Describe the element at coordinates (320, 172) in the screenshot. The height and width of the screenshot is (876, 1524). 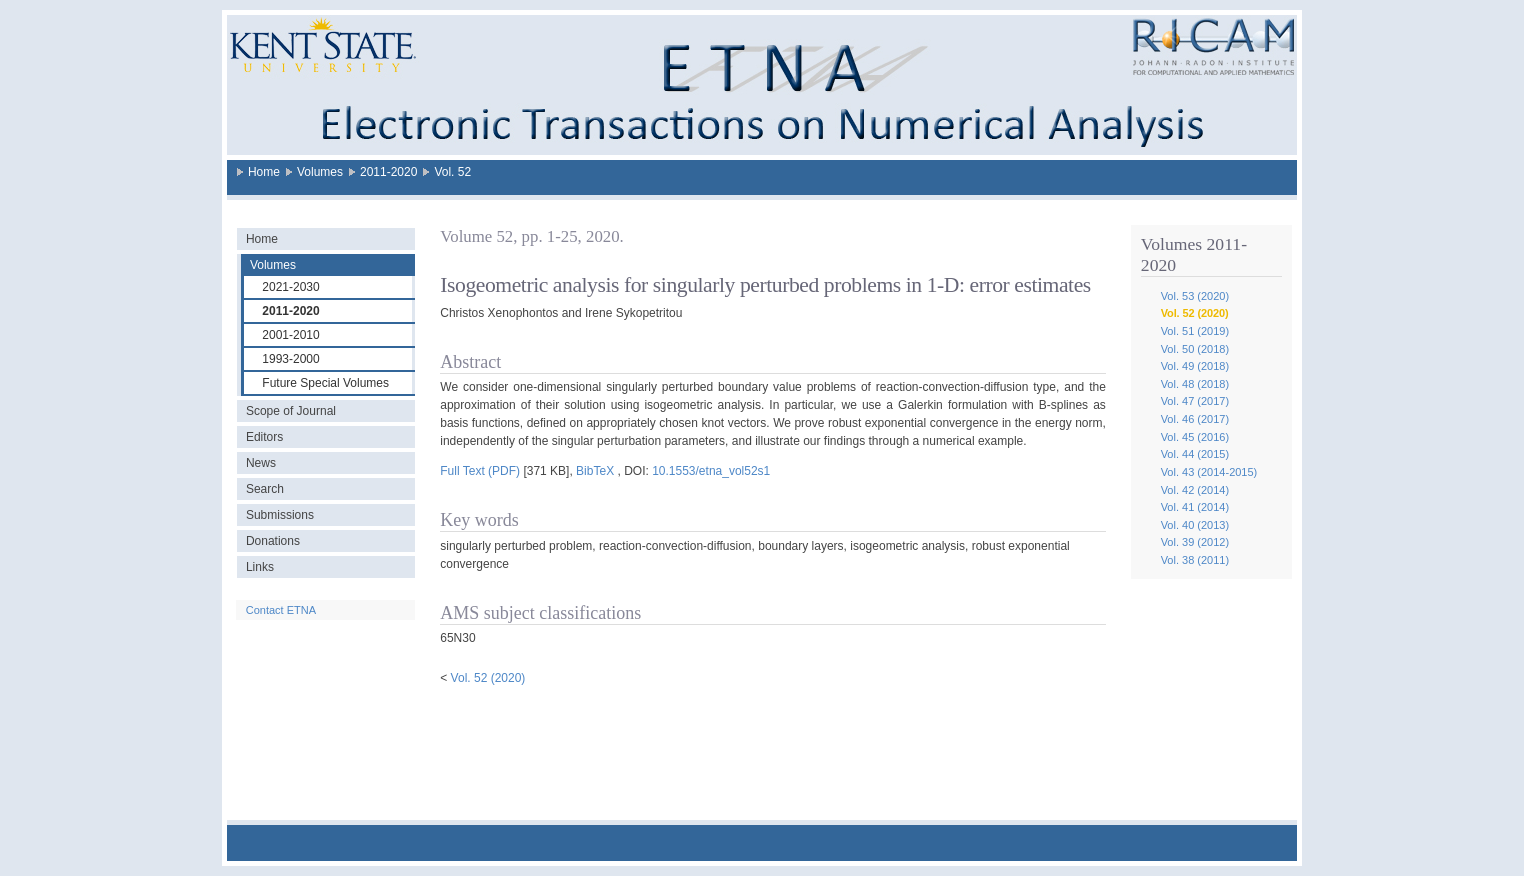
I see `Volumes` at that location.